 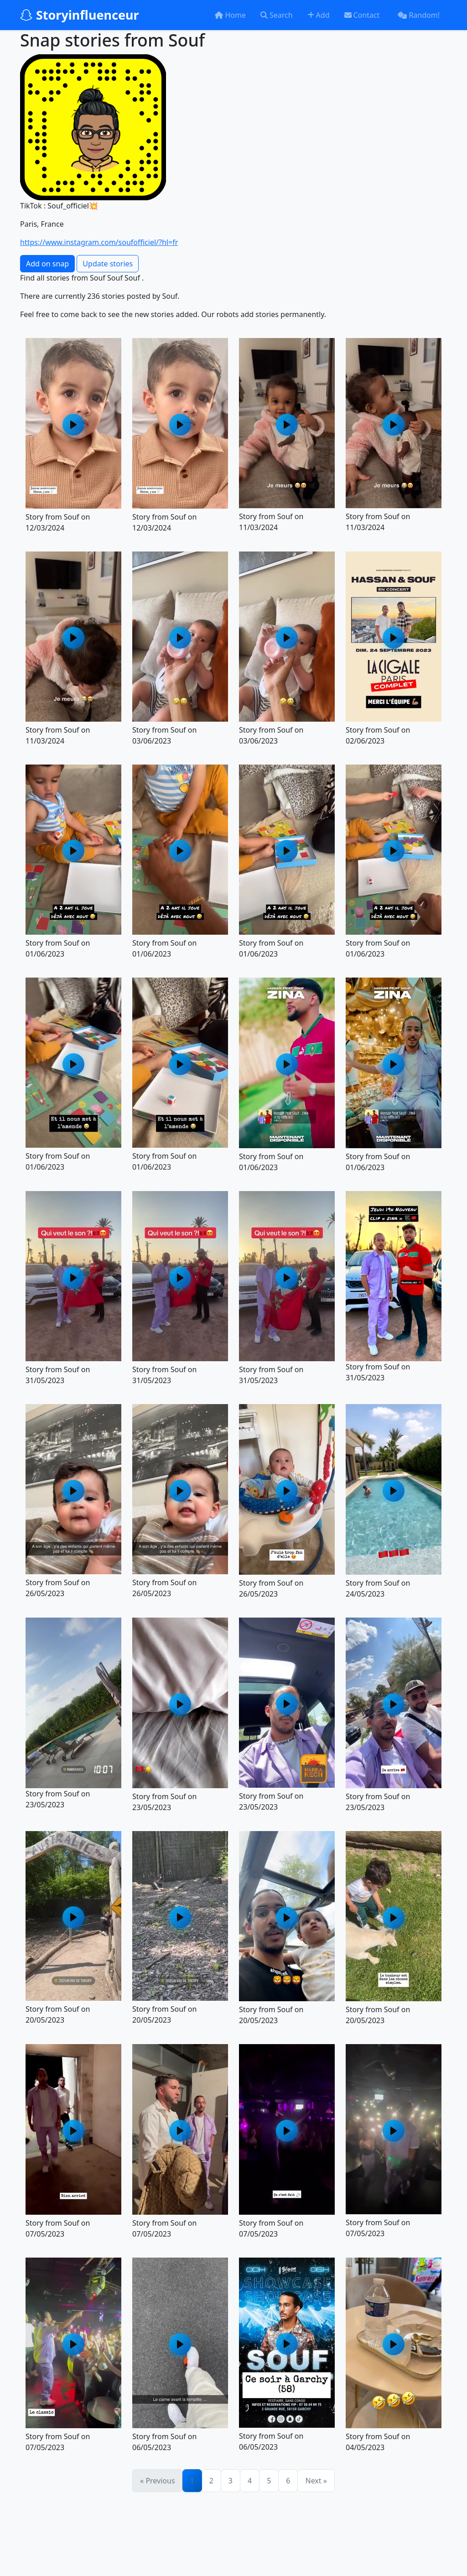 What do you see at coordinates (276, 15) in the screenshot?
I see `Search` at bounding box center [276, 15].